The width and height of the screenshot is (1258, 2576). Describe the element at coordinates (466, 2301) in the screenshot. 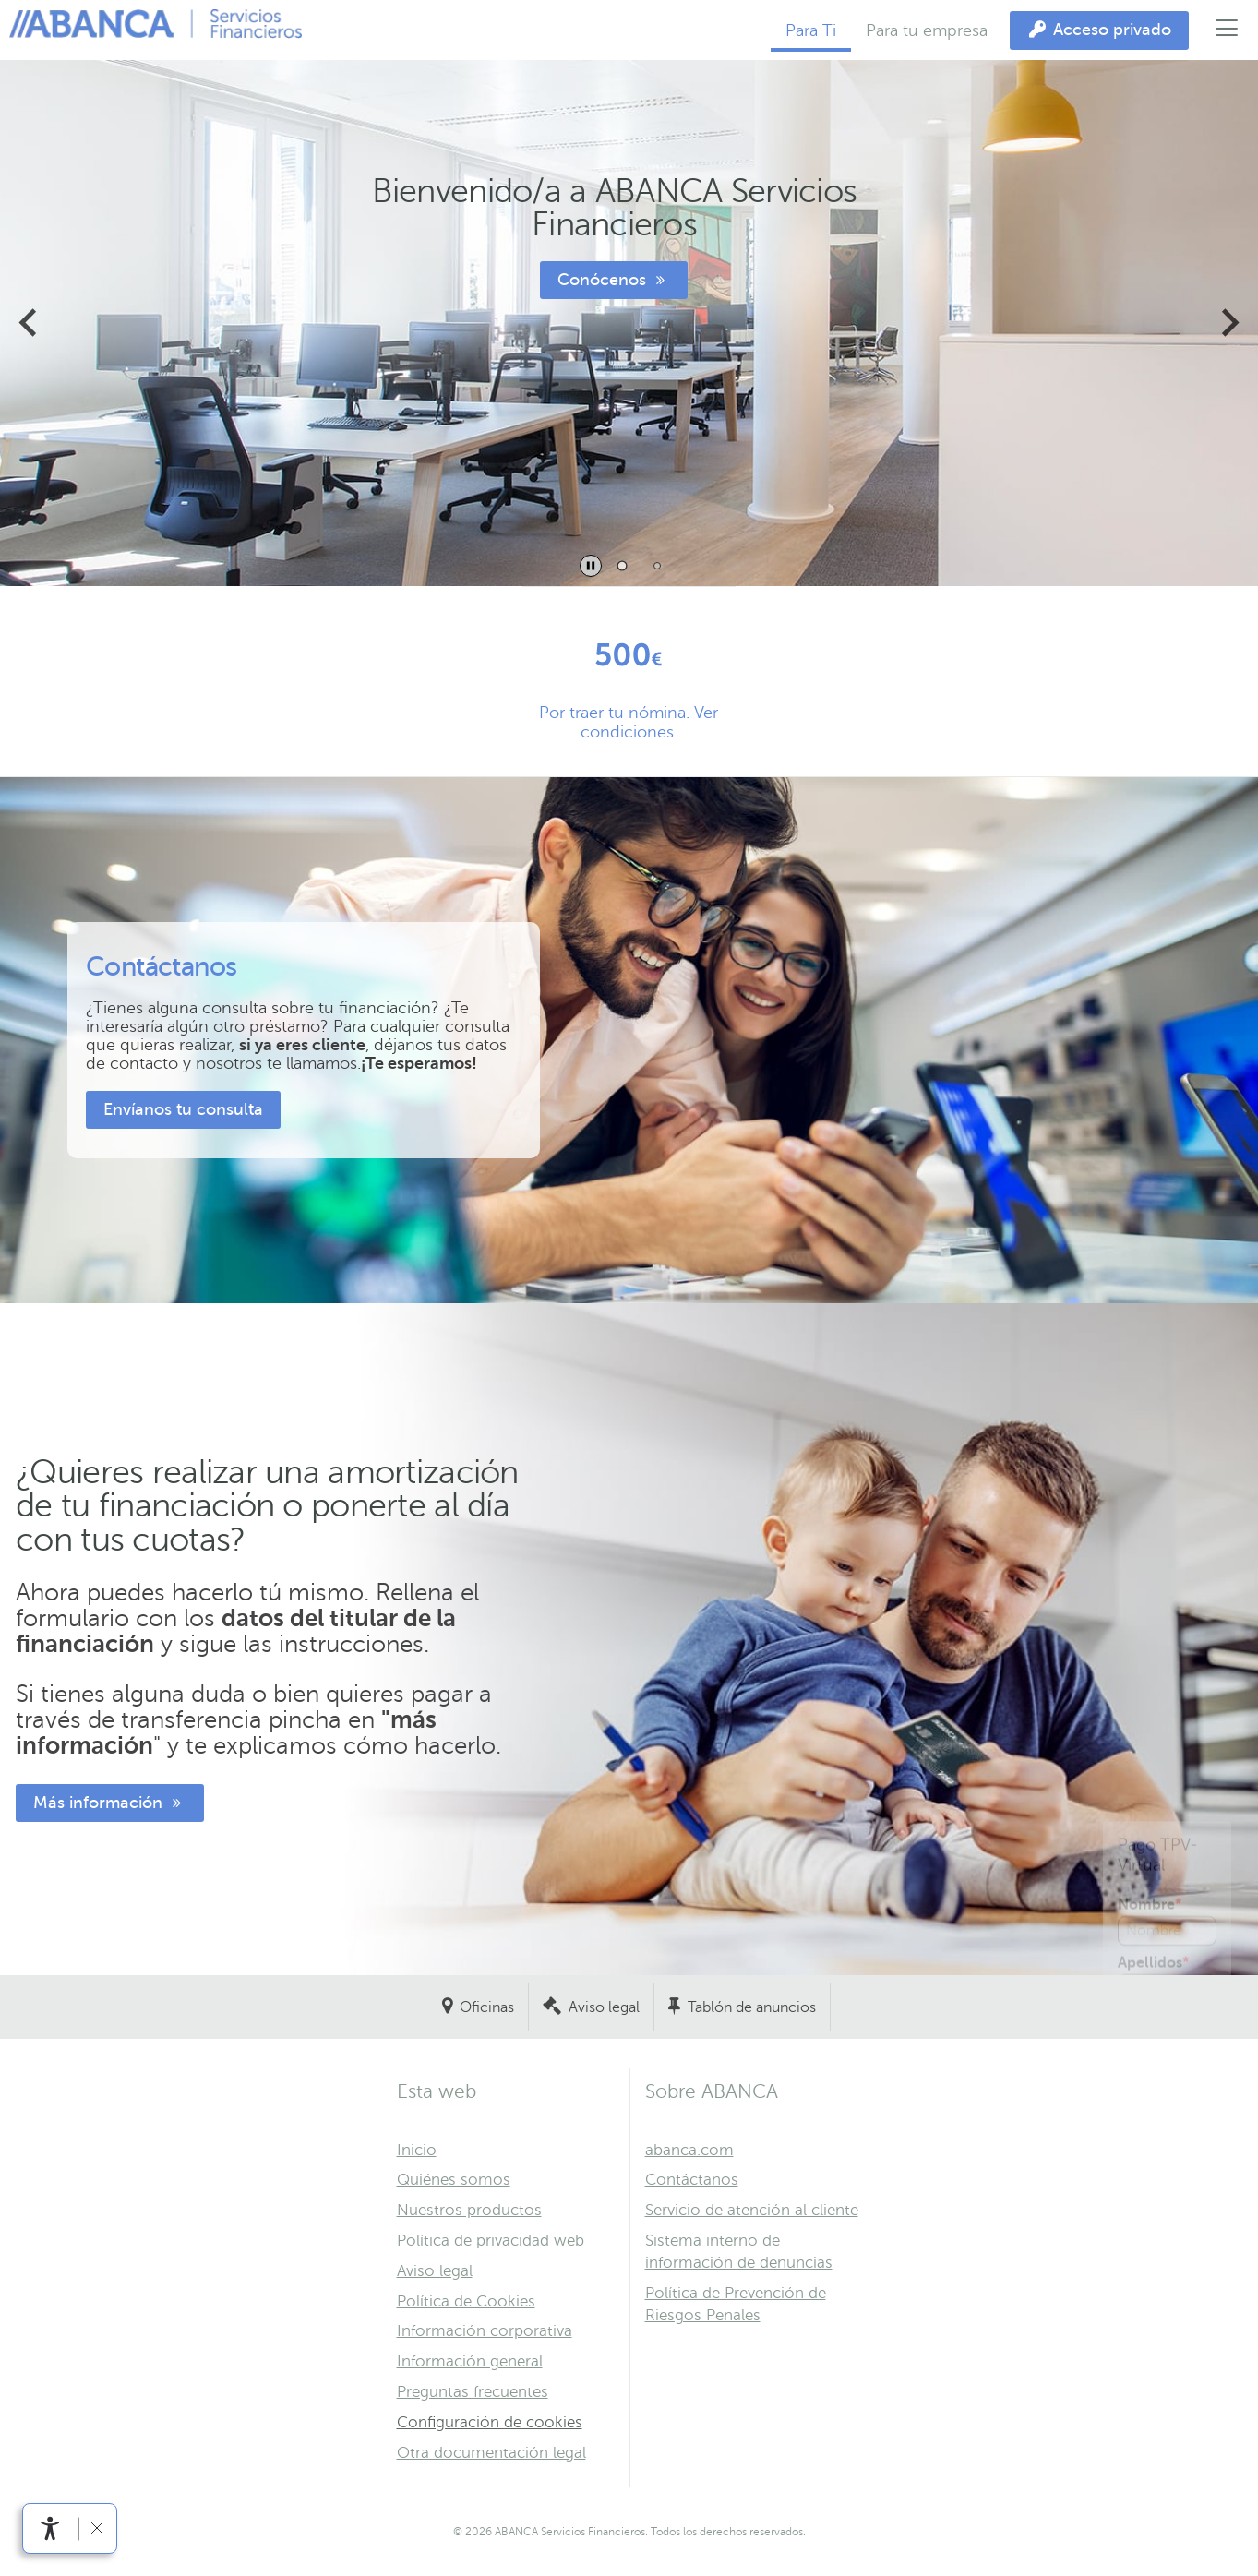

I see `Política de Cookies` at that location.